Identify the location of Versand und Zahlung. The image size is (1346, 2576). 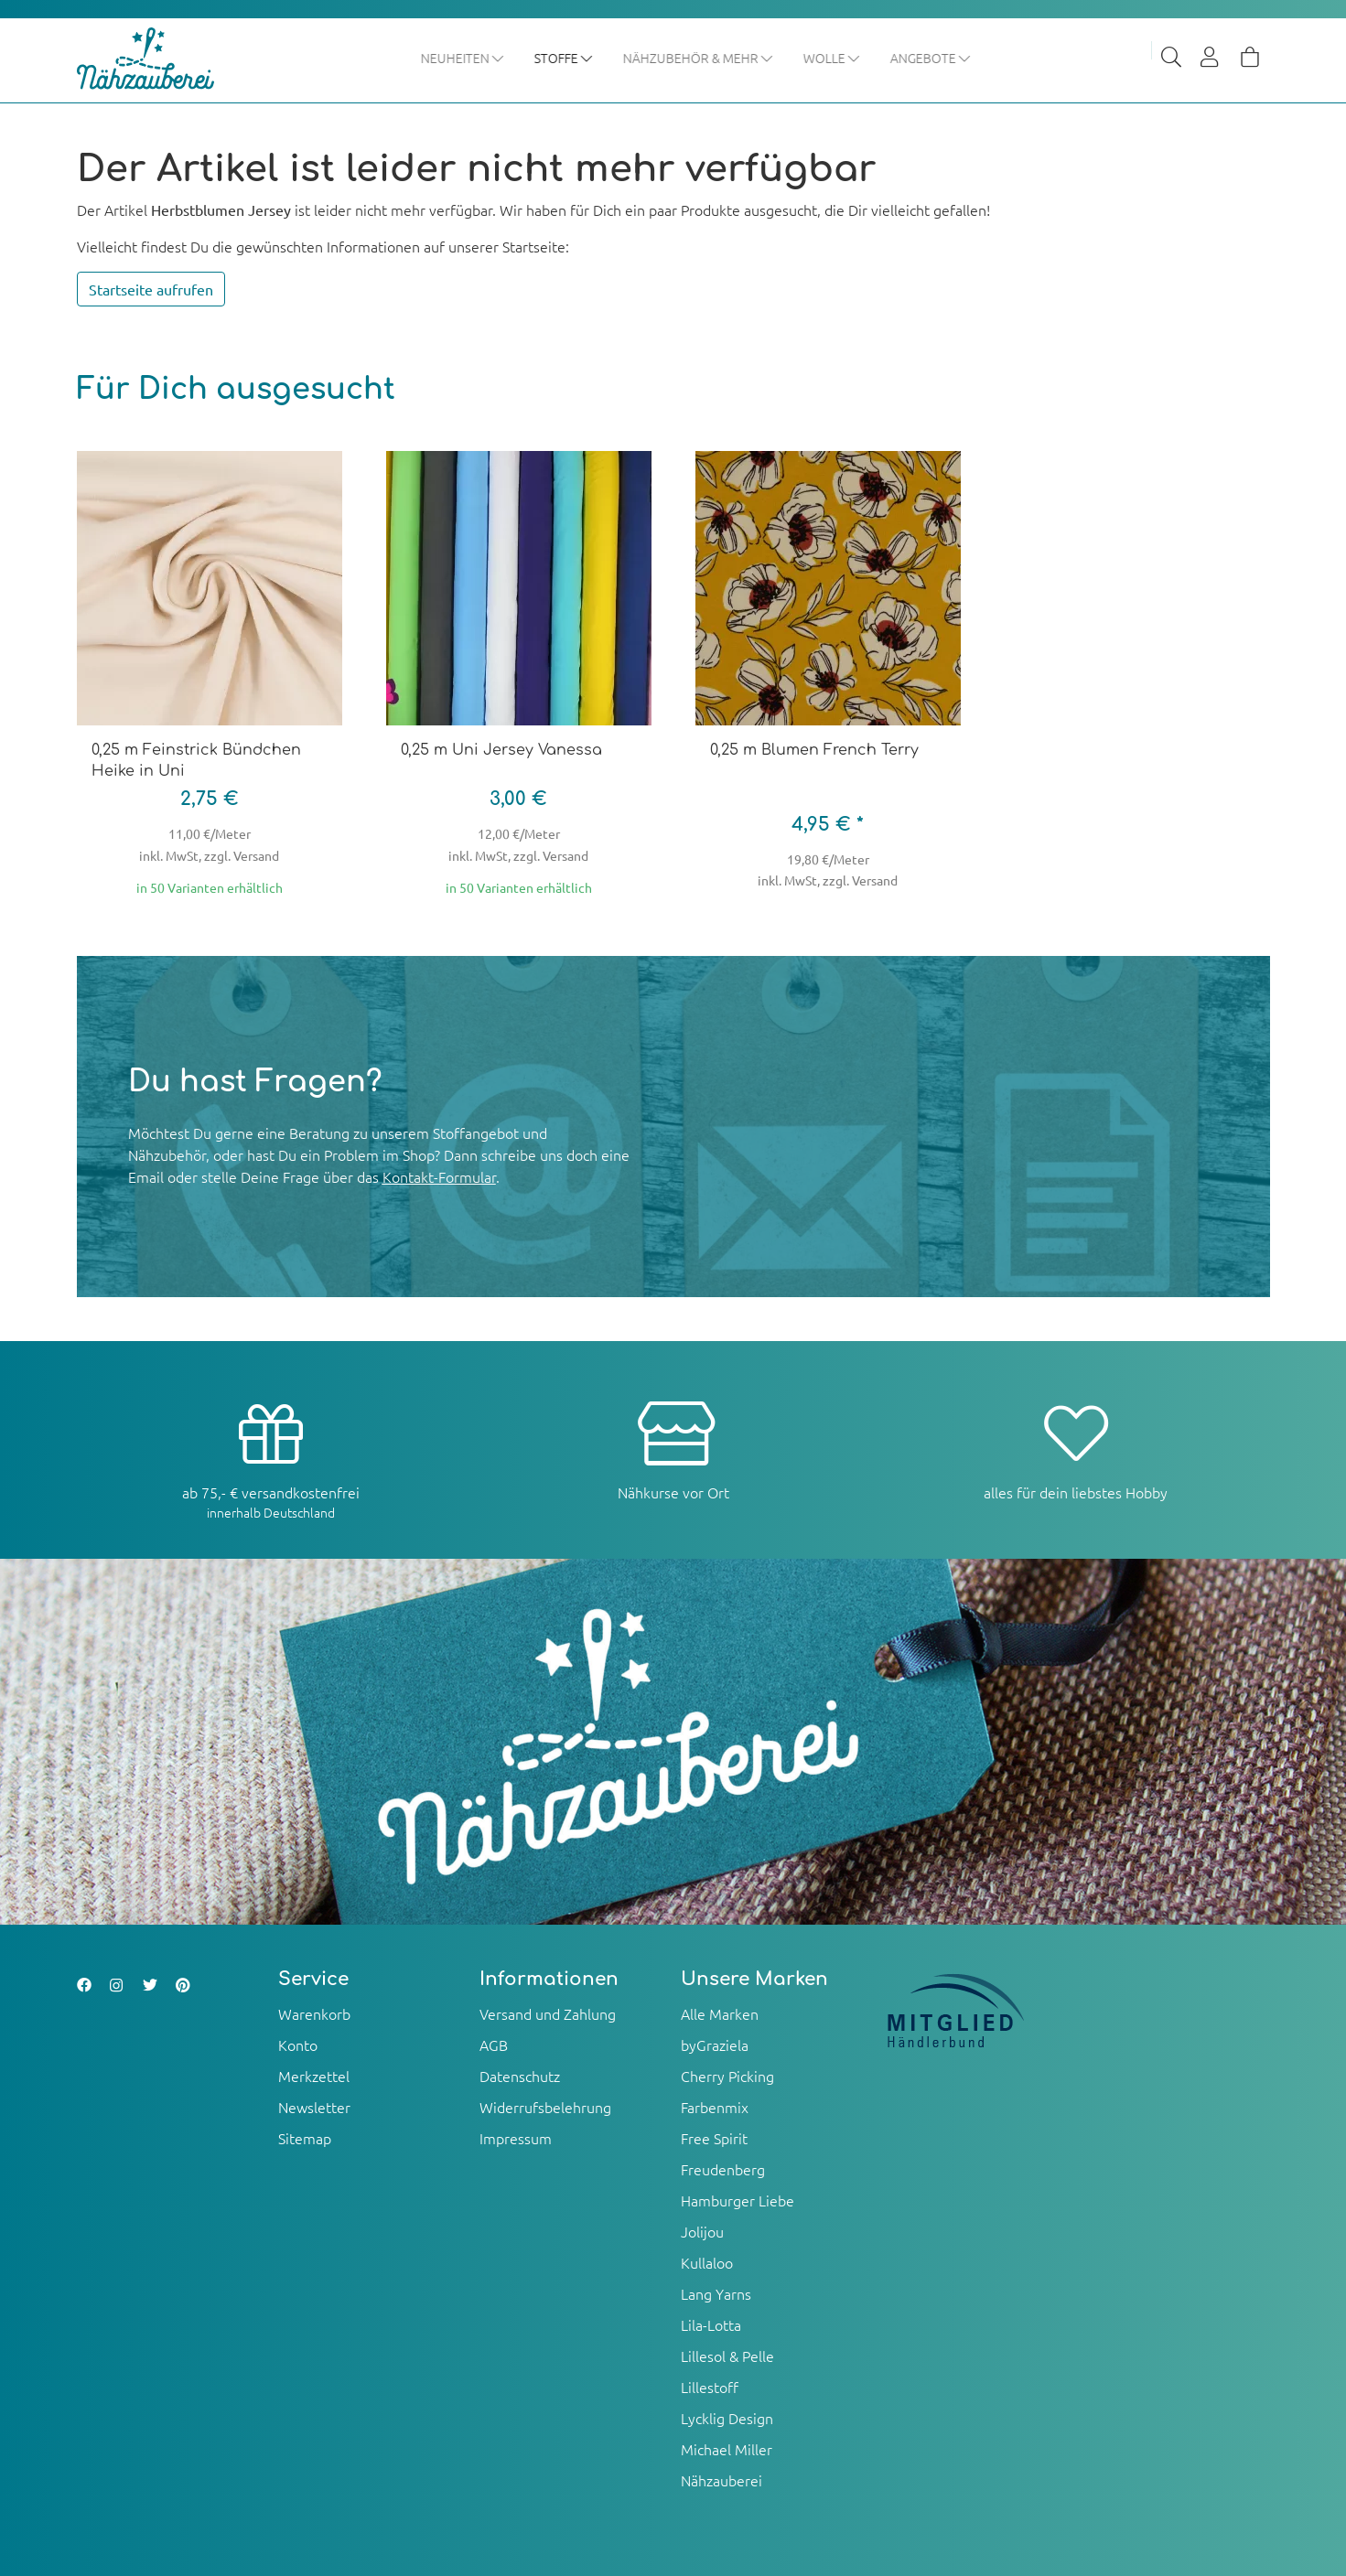
(547, 2013).